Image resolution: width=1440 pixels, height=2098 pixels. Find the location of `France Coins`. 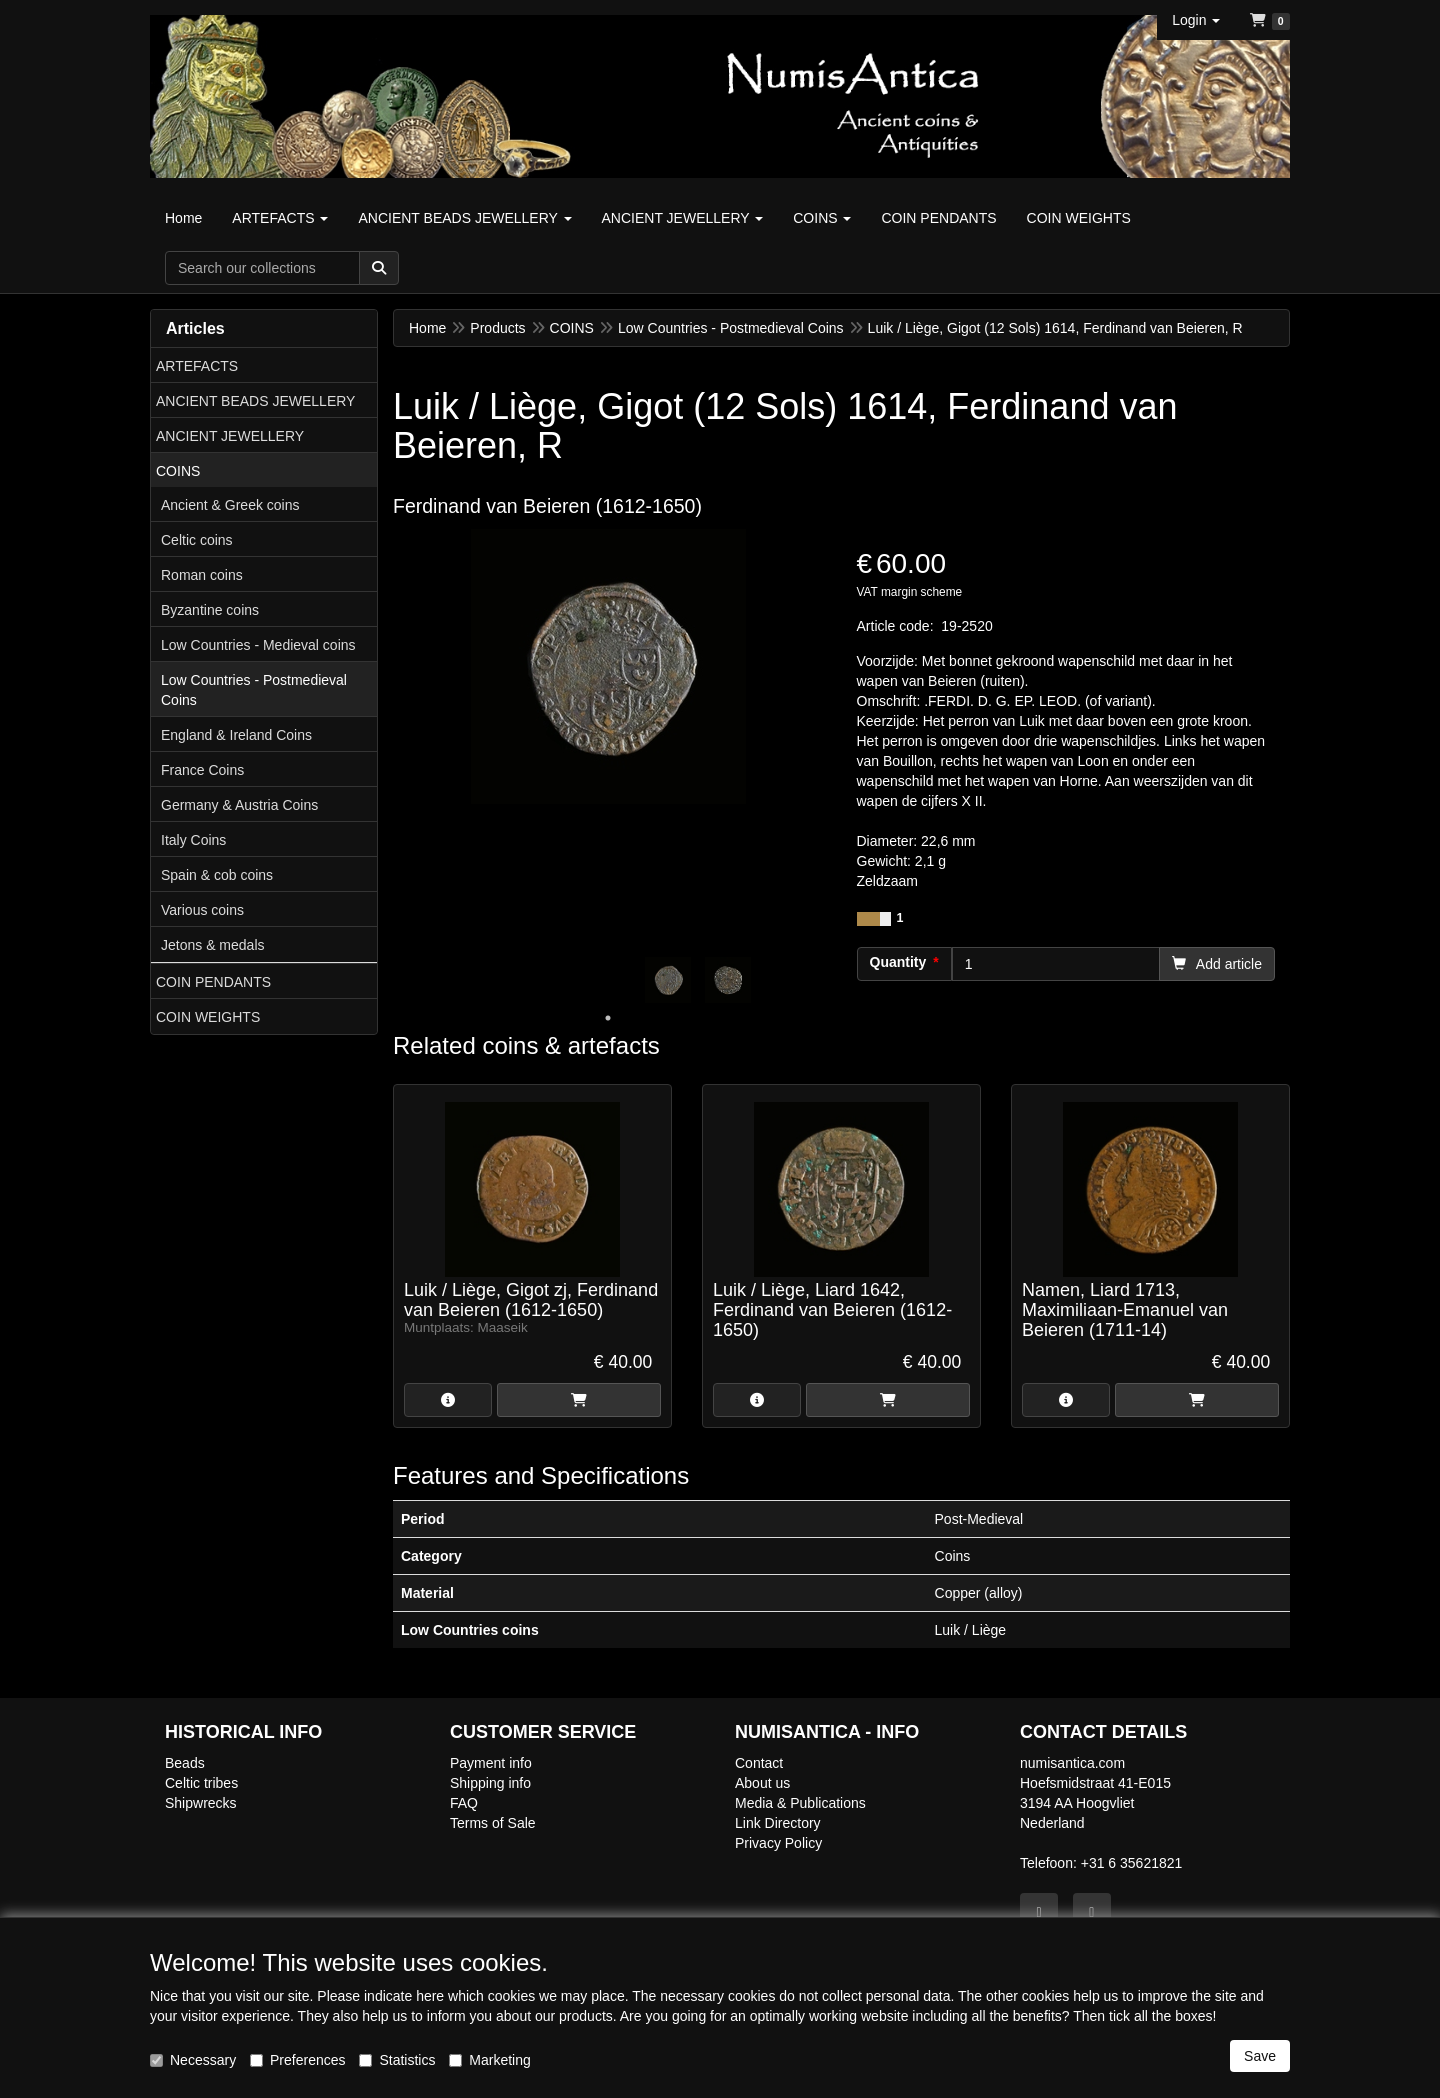

France Coins is located at coordinates (202, 770).